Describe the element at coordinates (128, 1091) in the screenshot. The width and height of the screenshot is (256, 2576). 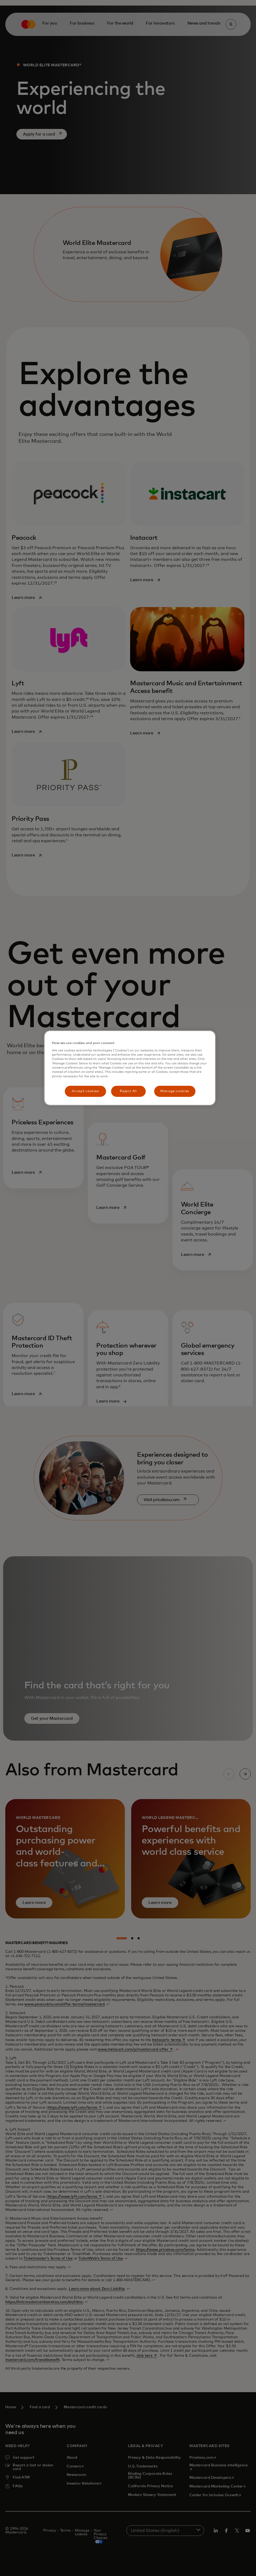
I see `Reject All` at that location.